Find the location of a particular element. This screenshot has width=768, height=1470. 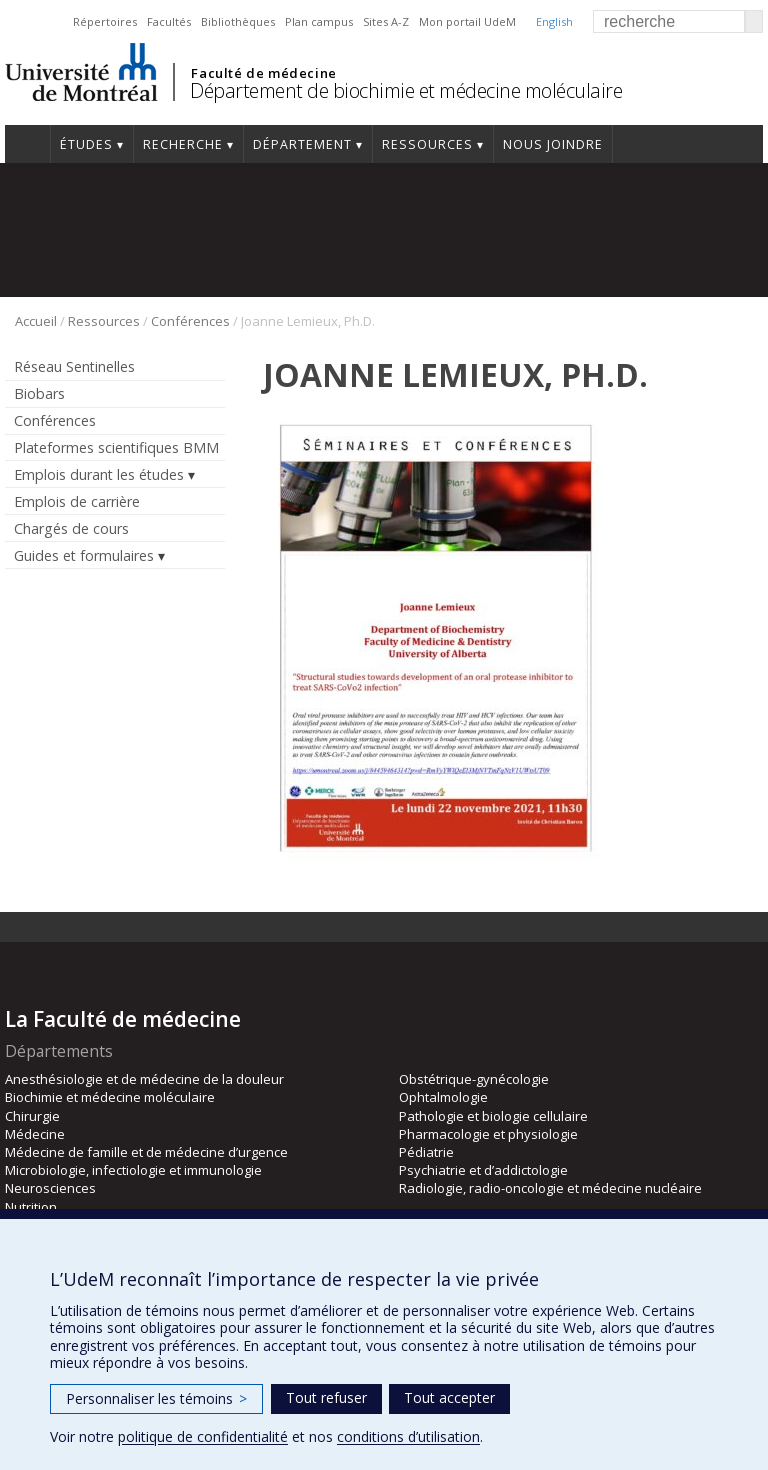

Mon portail UdeM is located at coordinates (467, 21).